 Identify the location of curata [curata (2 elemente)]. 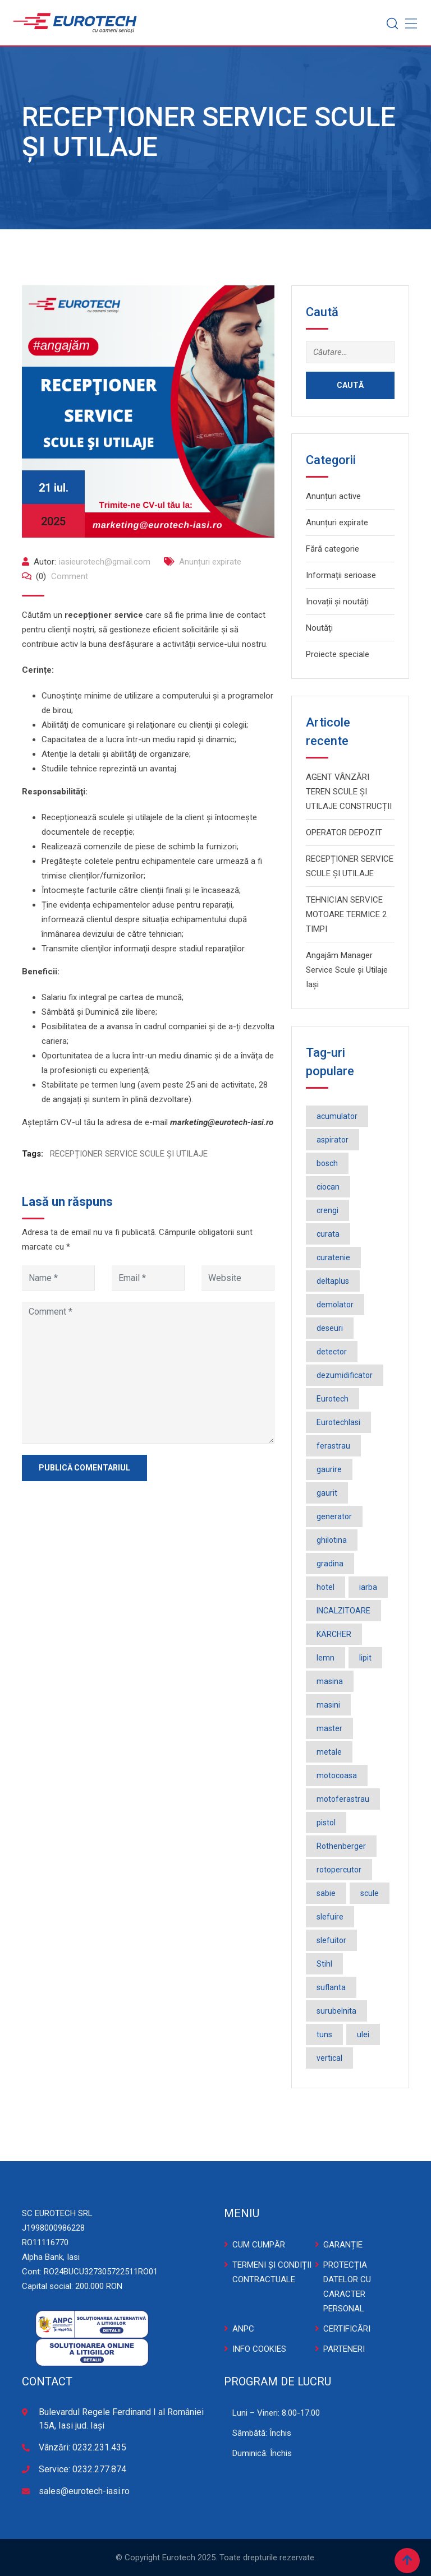
(328, 1233).